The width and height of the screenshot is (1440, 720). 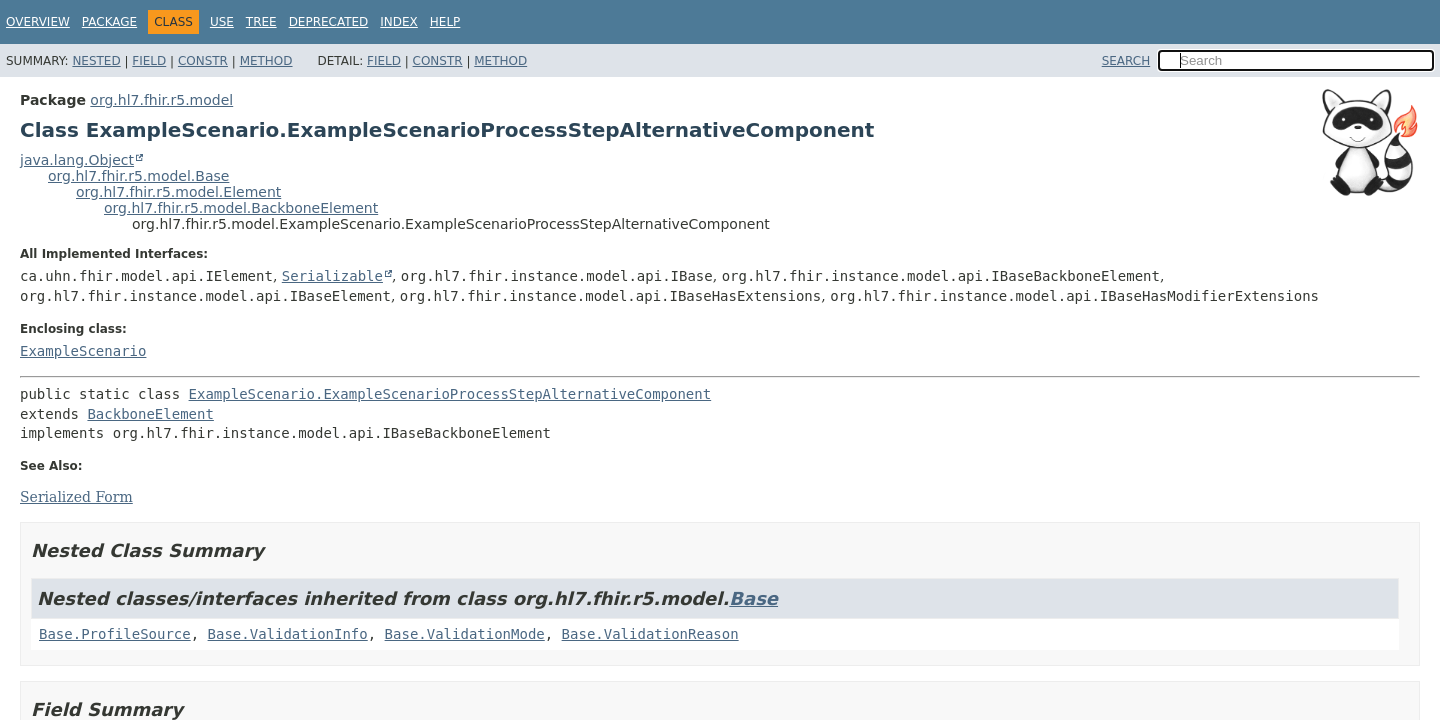 I want to click on BackboneElement, so click(x=150, y=414).